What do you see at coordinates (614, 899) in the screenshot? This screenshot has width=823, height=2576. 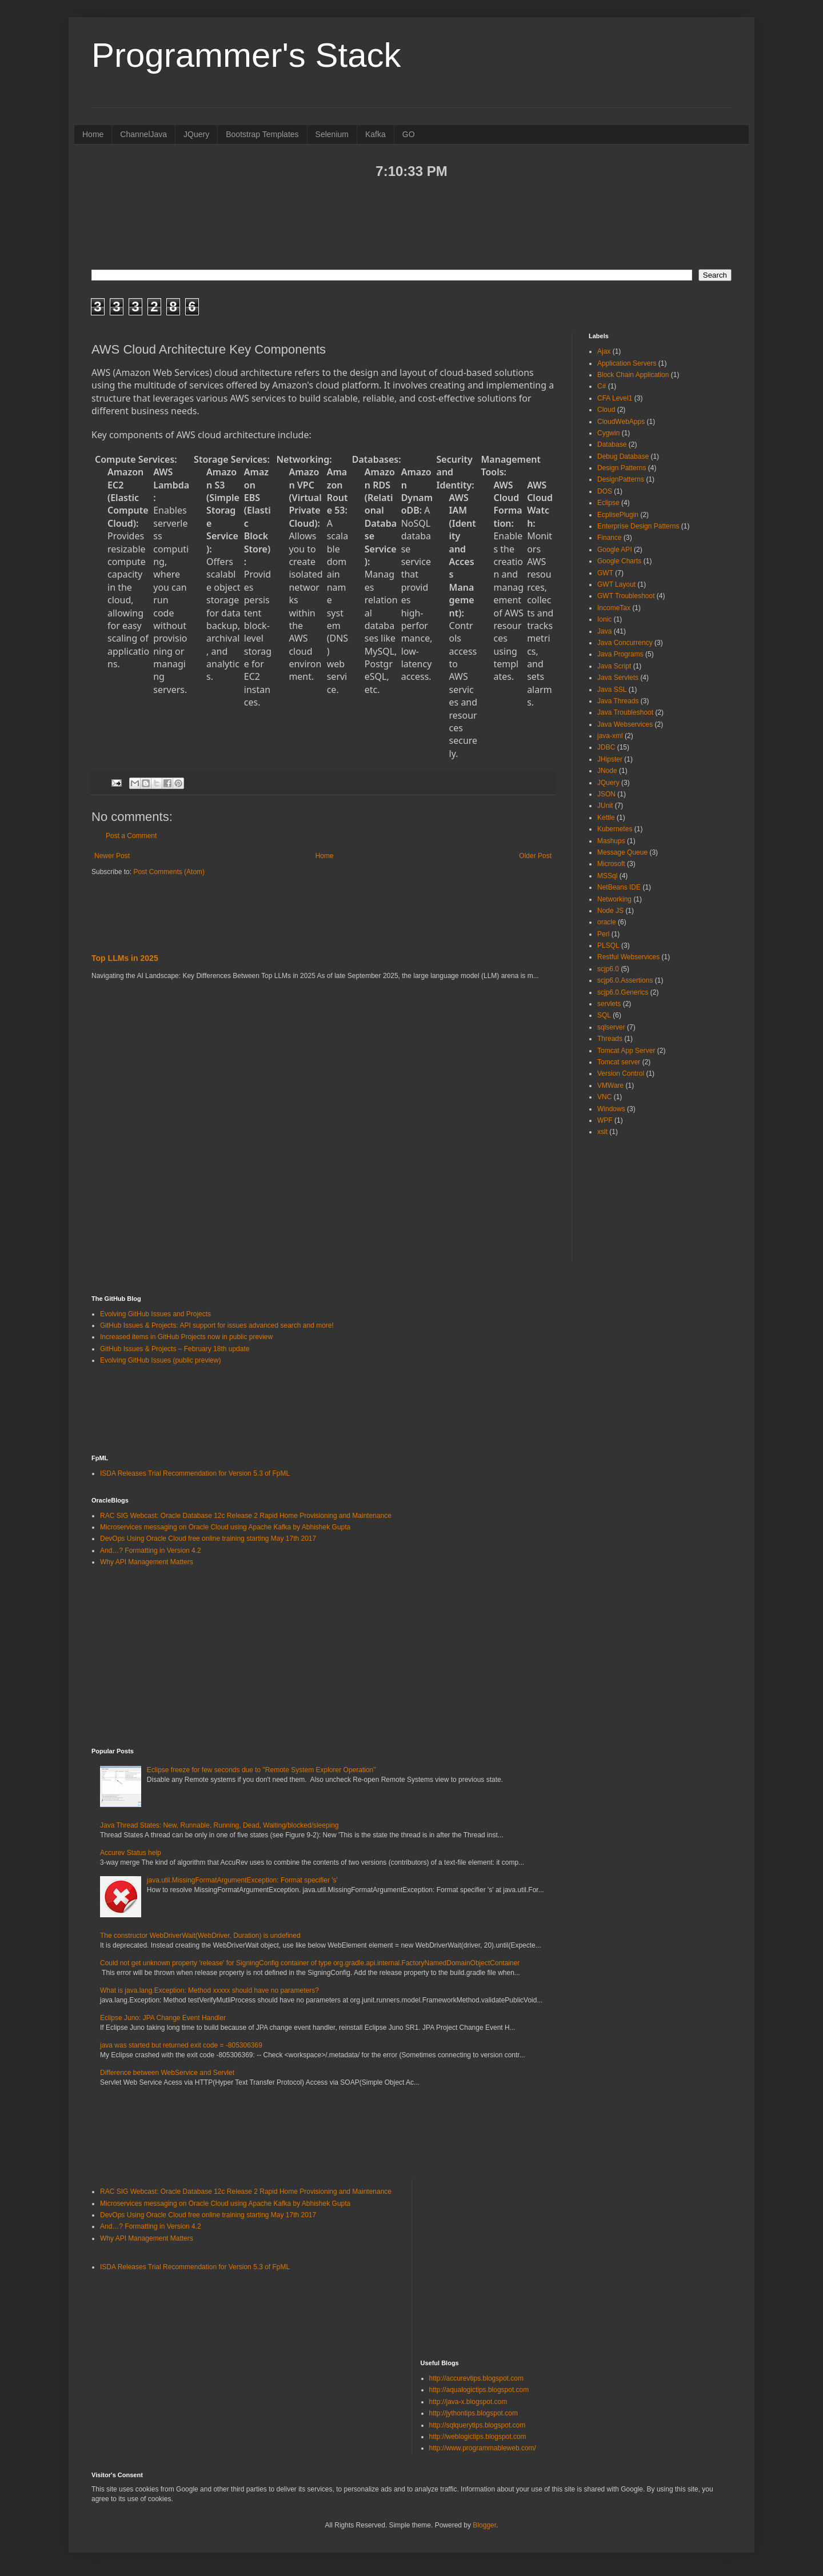 I see `Networking` at bounding box center [614, 899].